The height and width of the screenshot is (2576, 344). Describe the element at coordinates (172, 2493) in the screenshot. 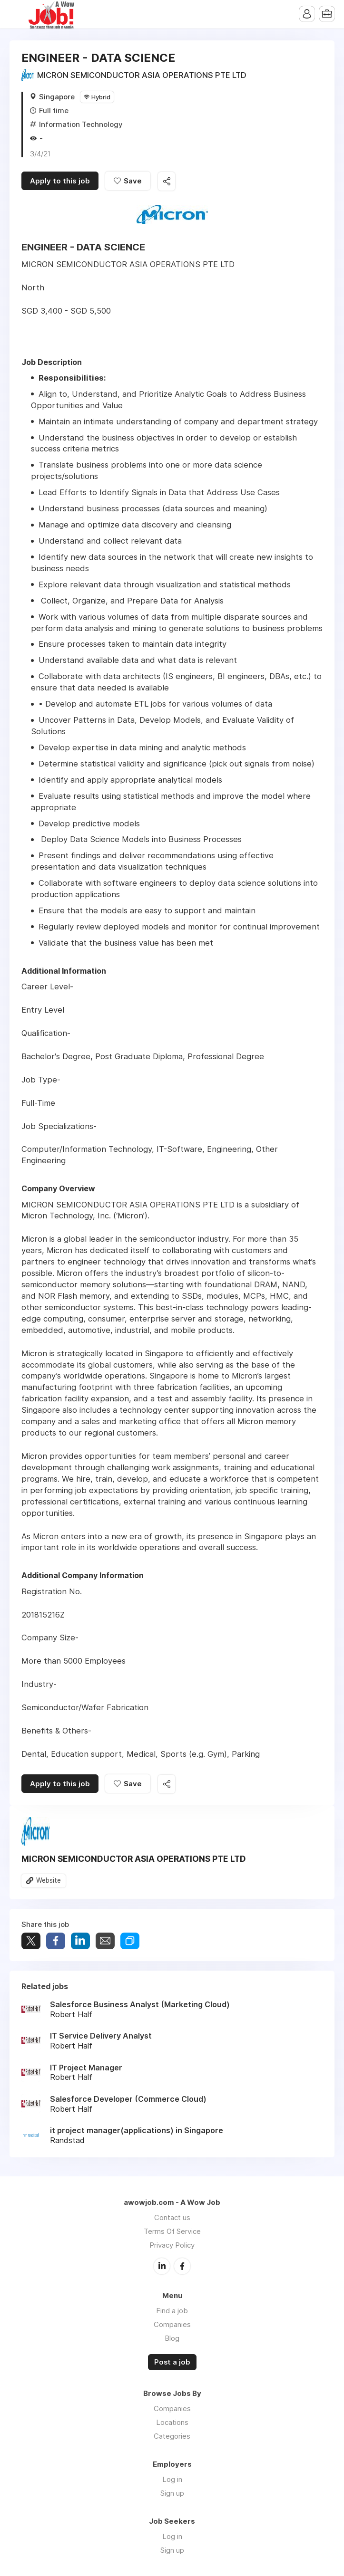

I see `Sign up` at that location.